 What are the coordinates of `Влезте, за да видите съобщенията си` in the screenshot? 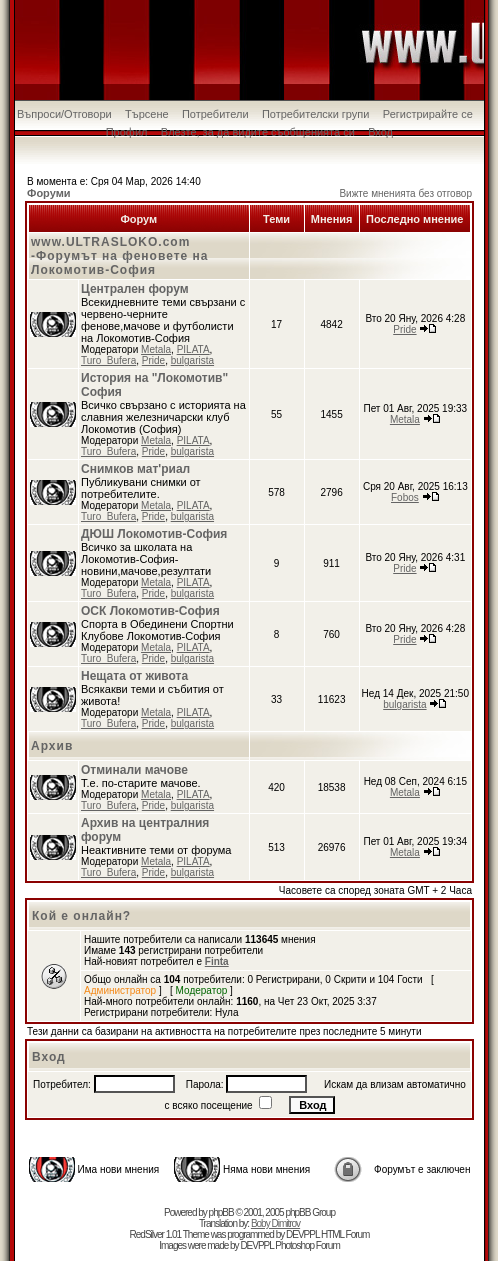 It's located at (258, 132).